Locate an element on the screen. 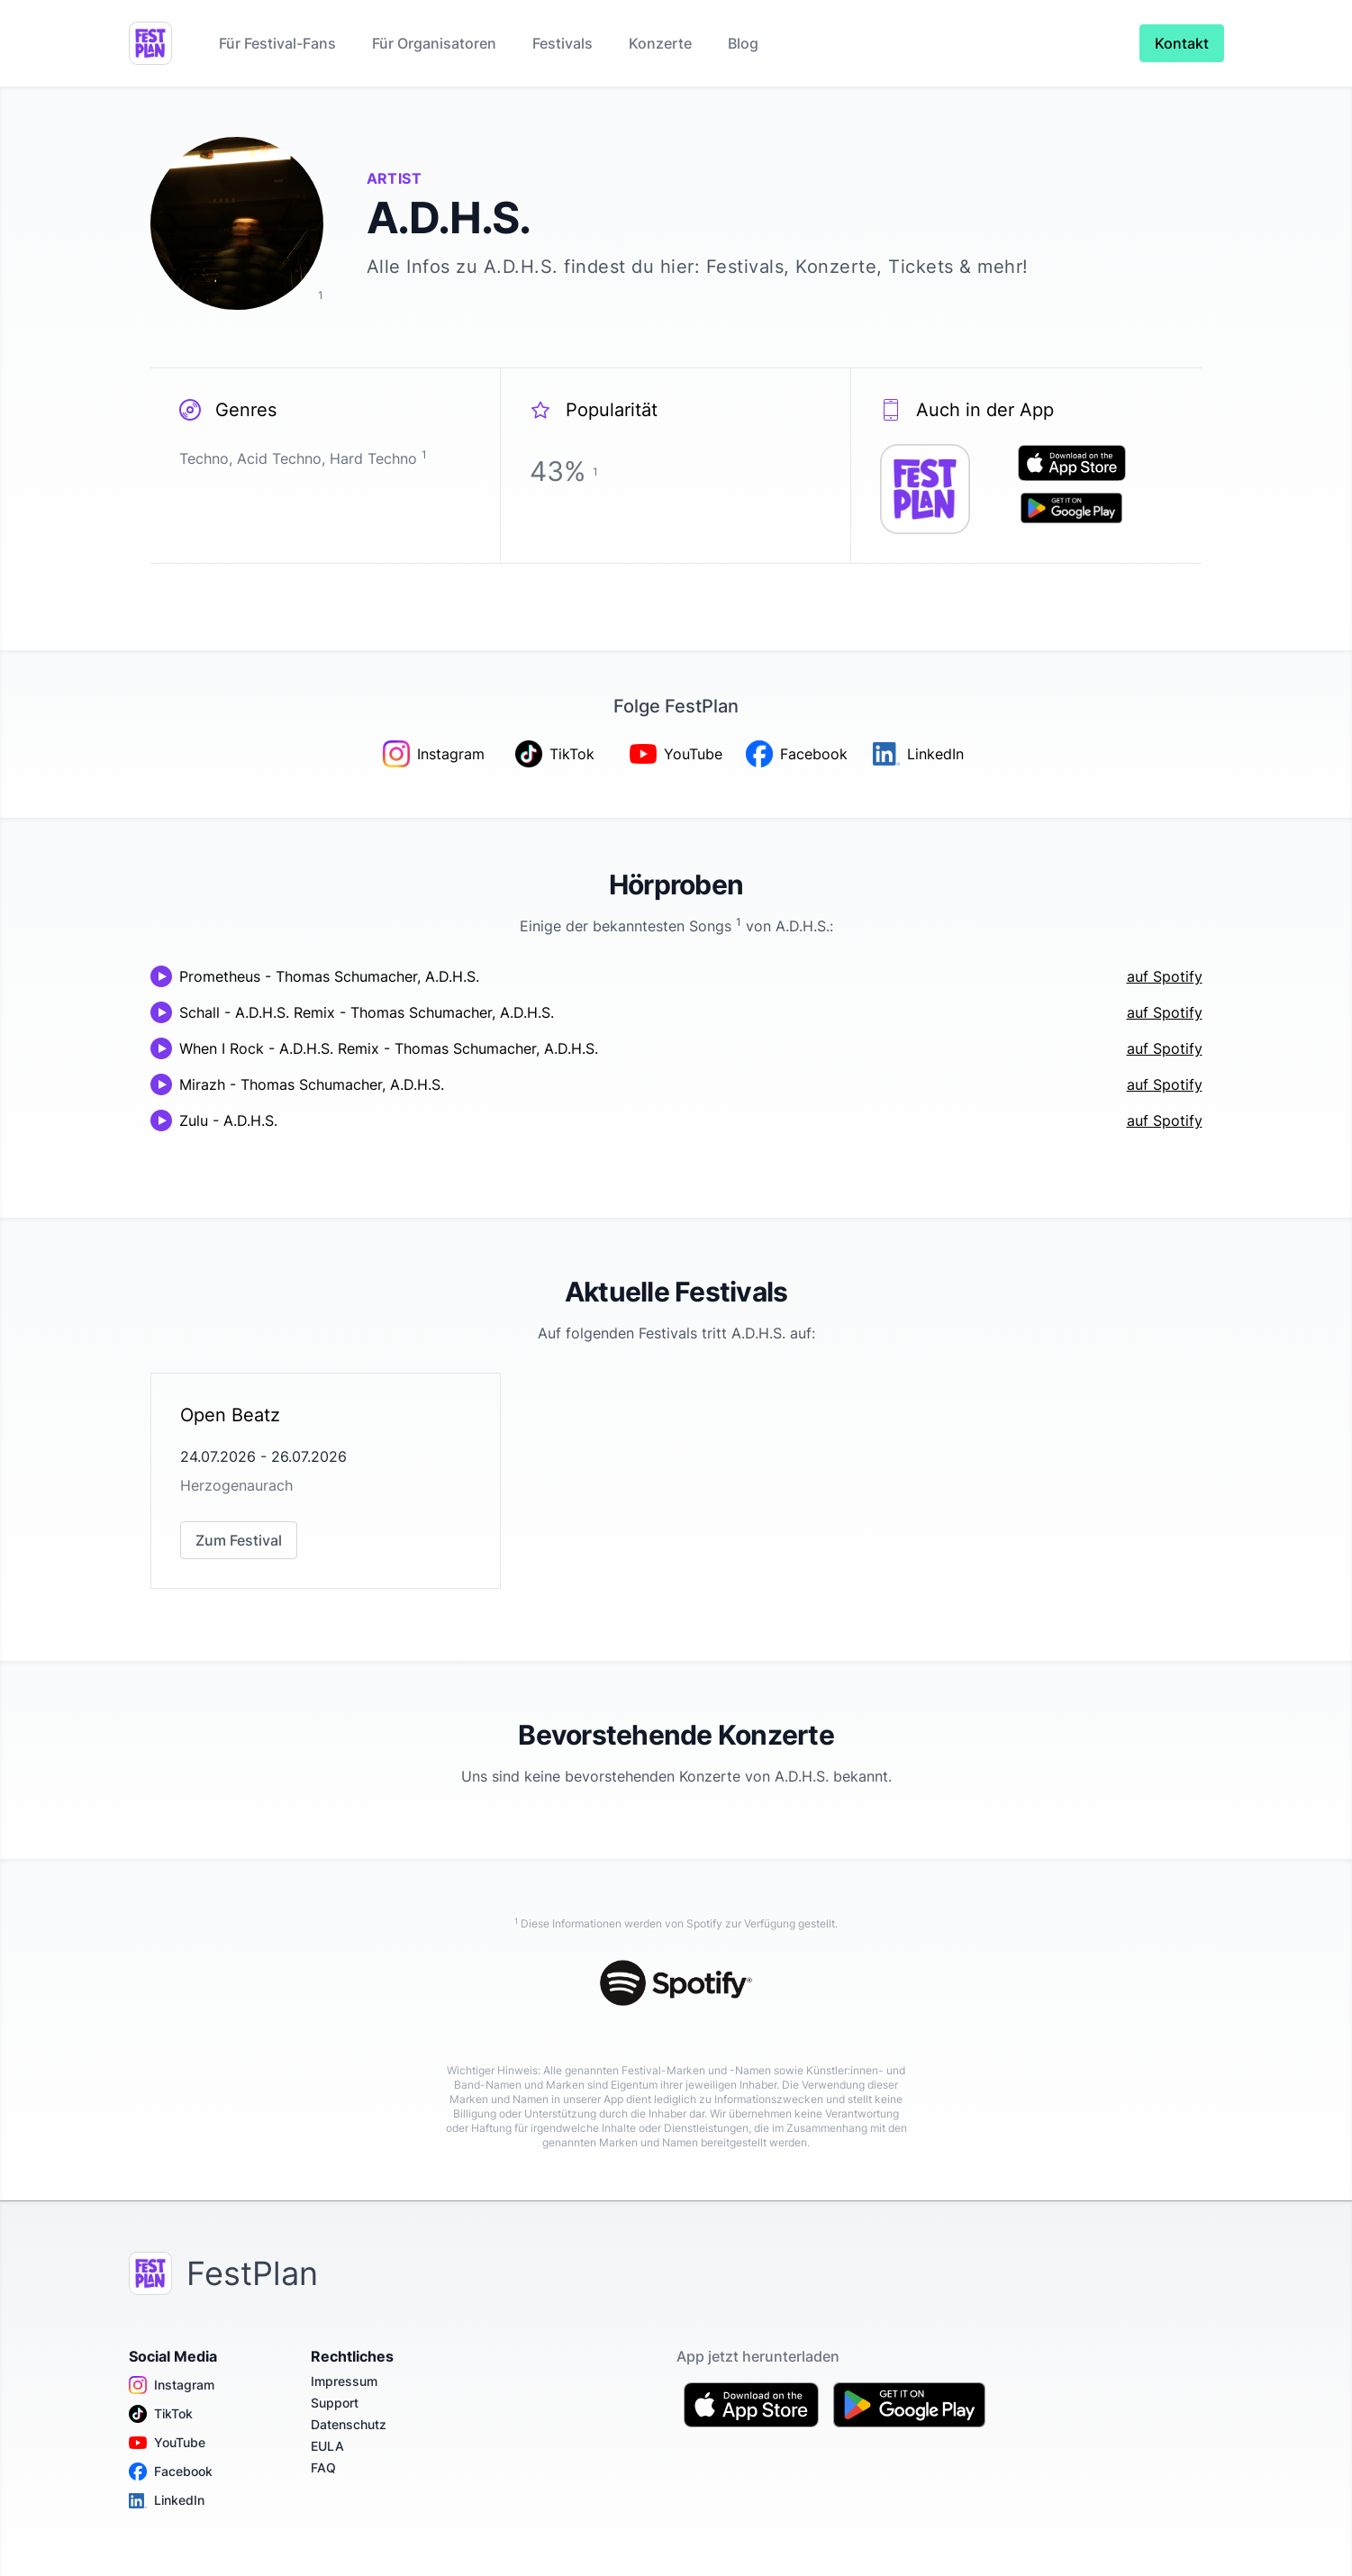 This screenshot has height=2576, width=1352. YouTube is located at coordinates (167, 2443).